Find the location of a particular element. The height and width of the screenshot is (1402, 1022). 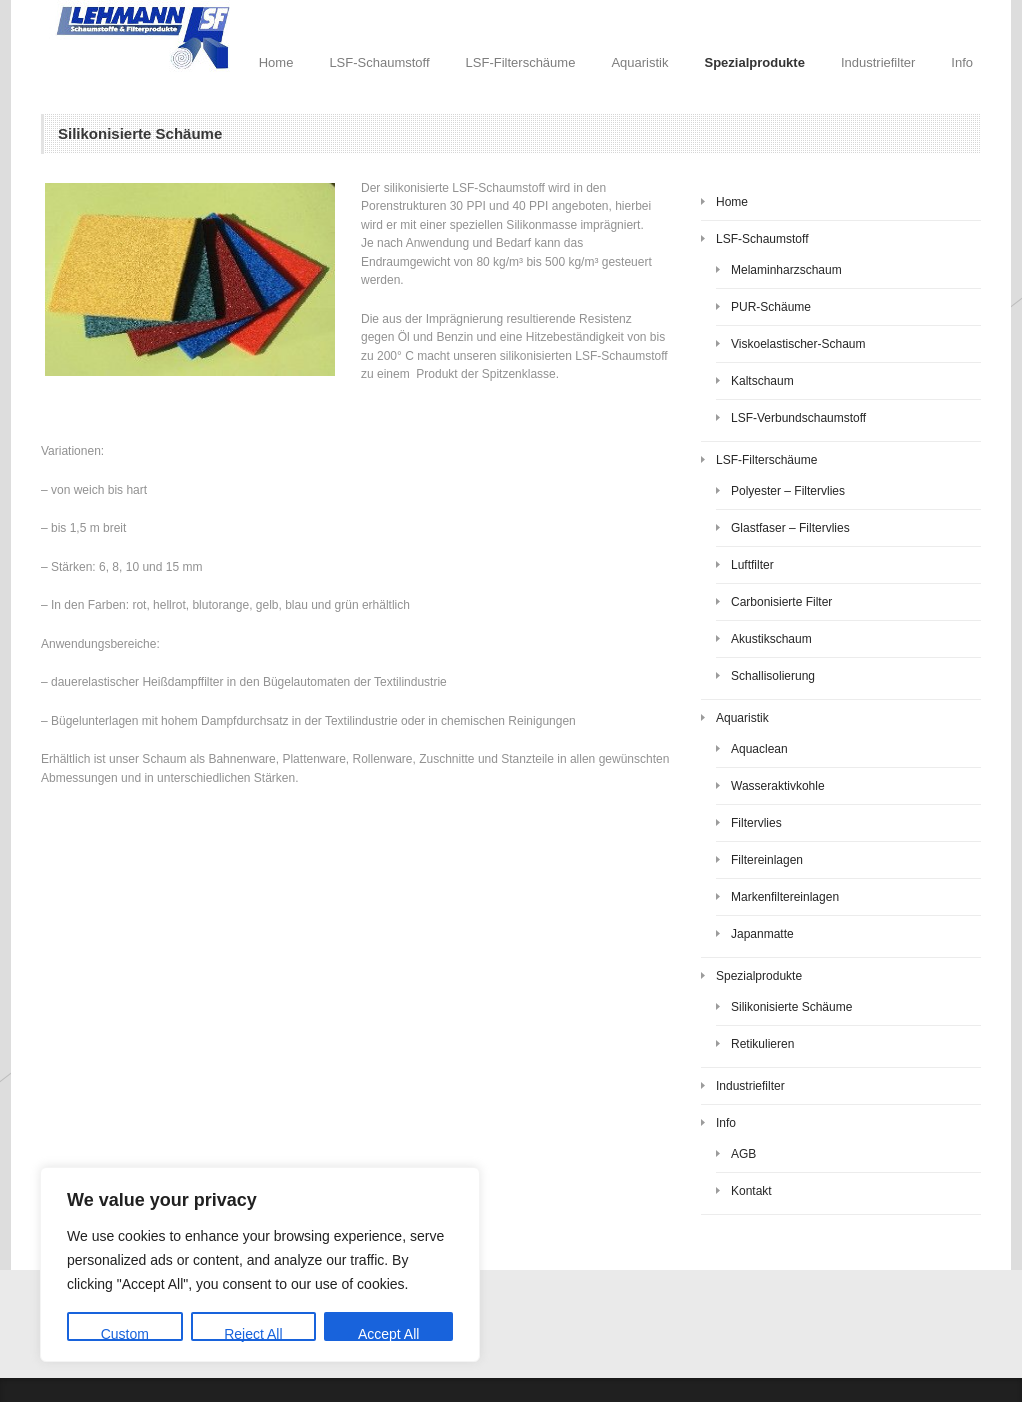

Luftfilter is located at coordinates (752, 565).